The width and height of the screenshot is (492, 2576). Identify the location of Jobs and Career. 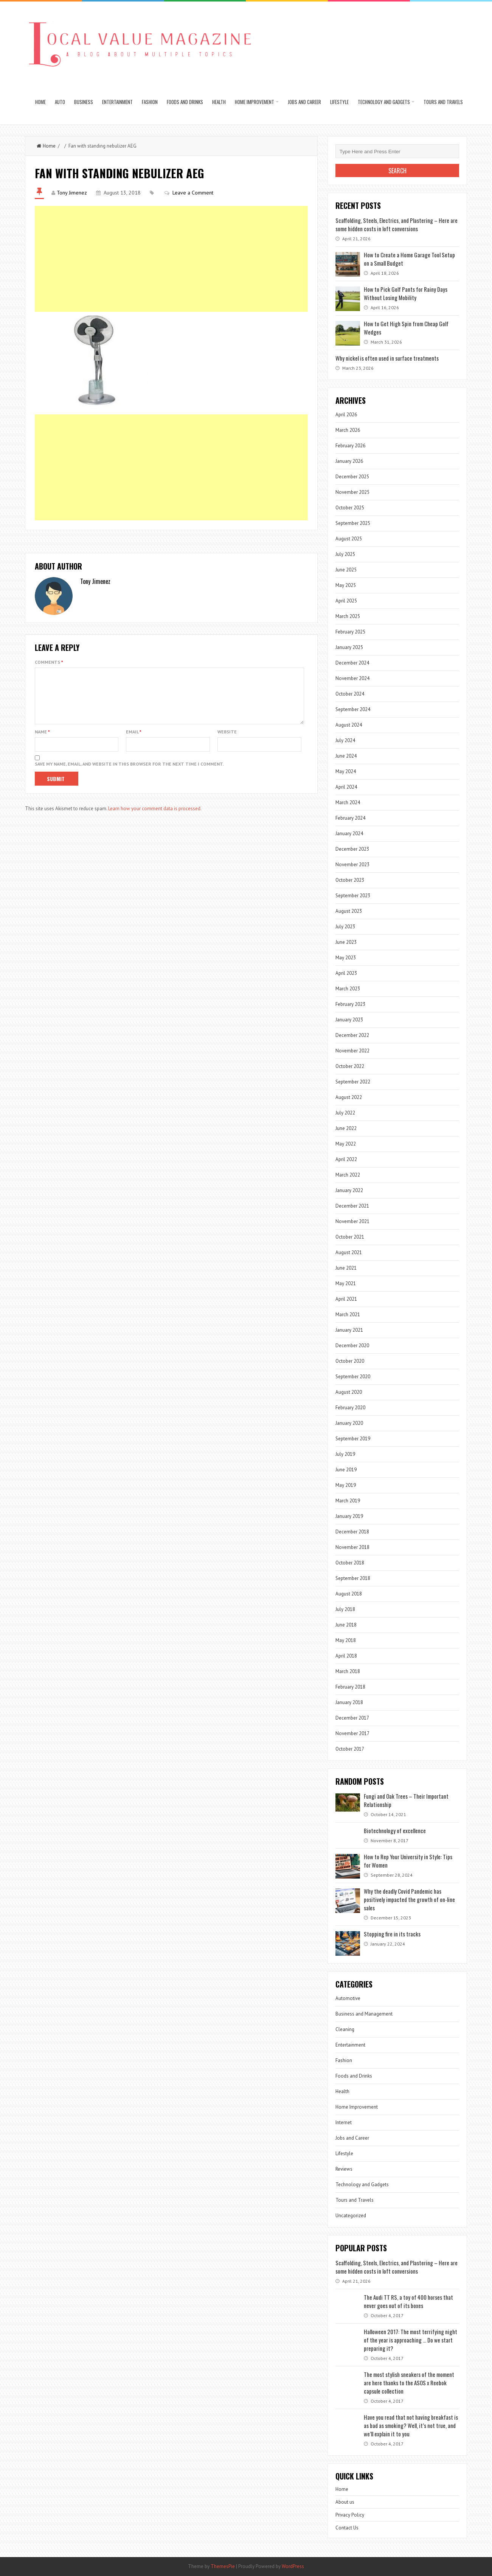
(304, 102).